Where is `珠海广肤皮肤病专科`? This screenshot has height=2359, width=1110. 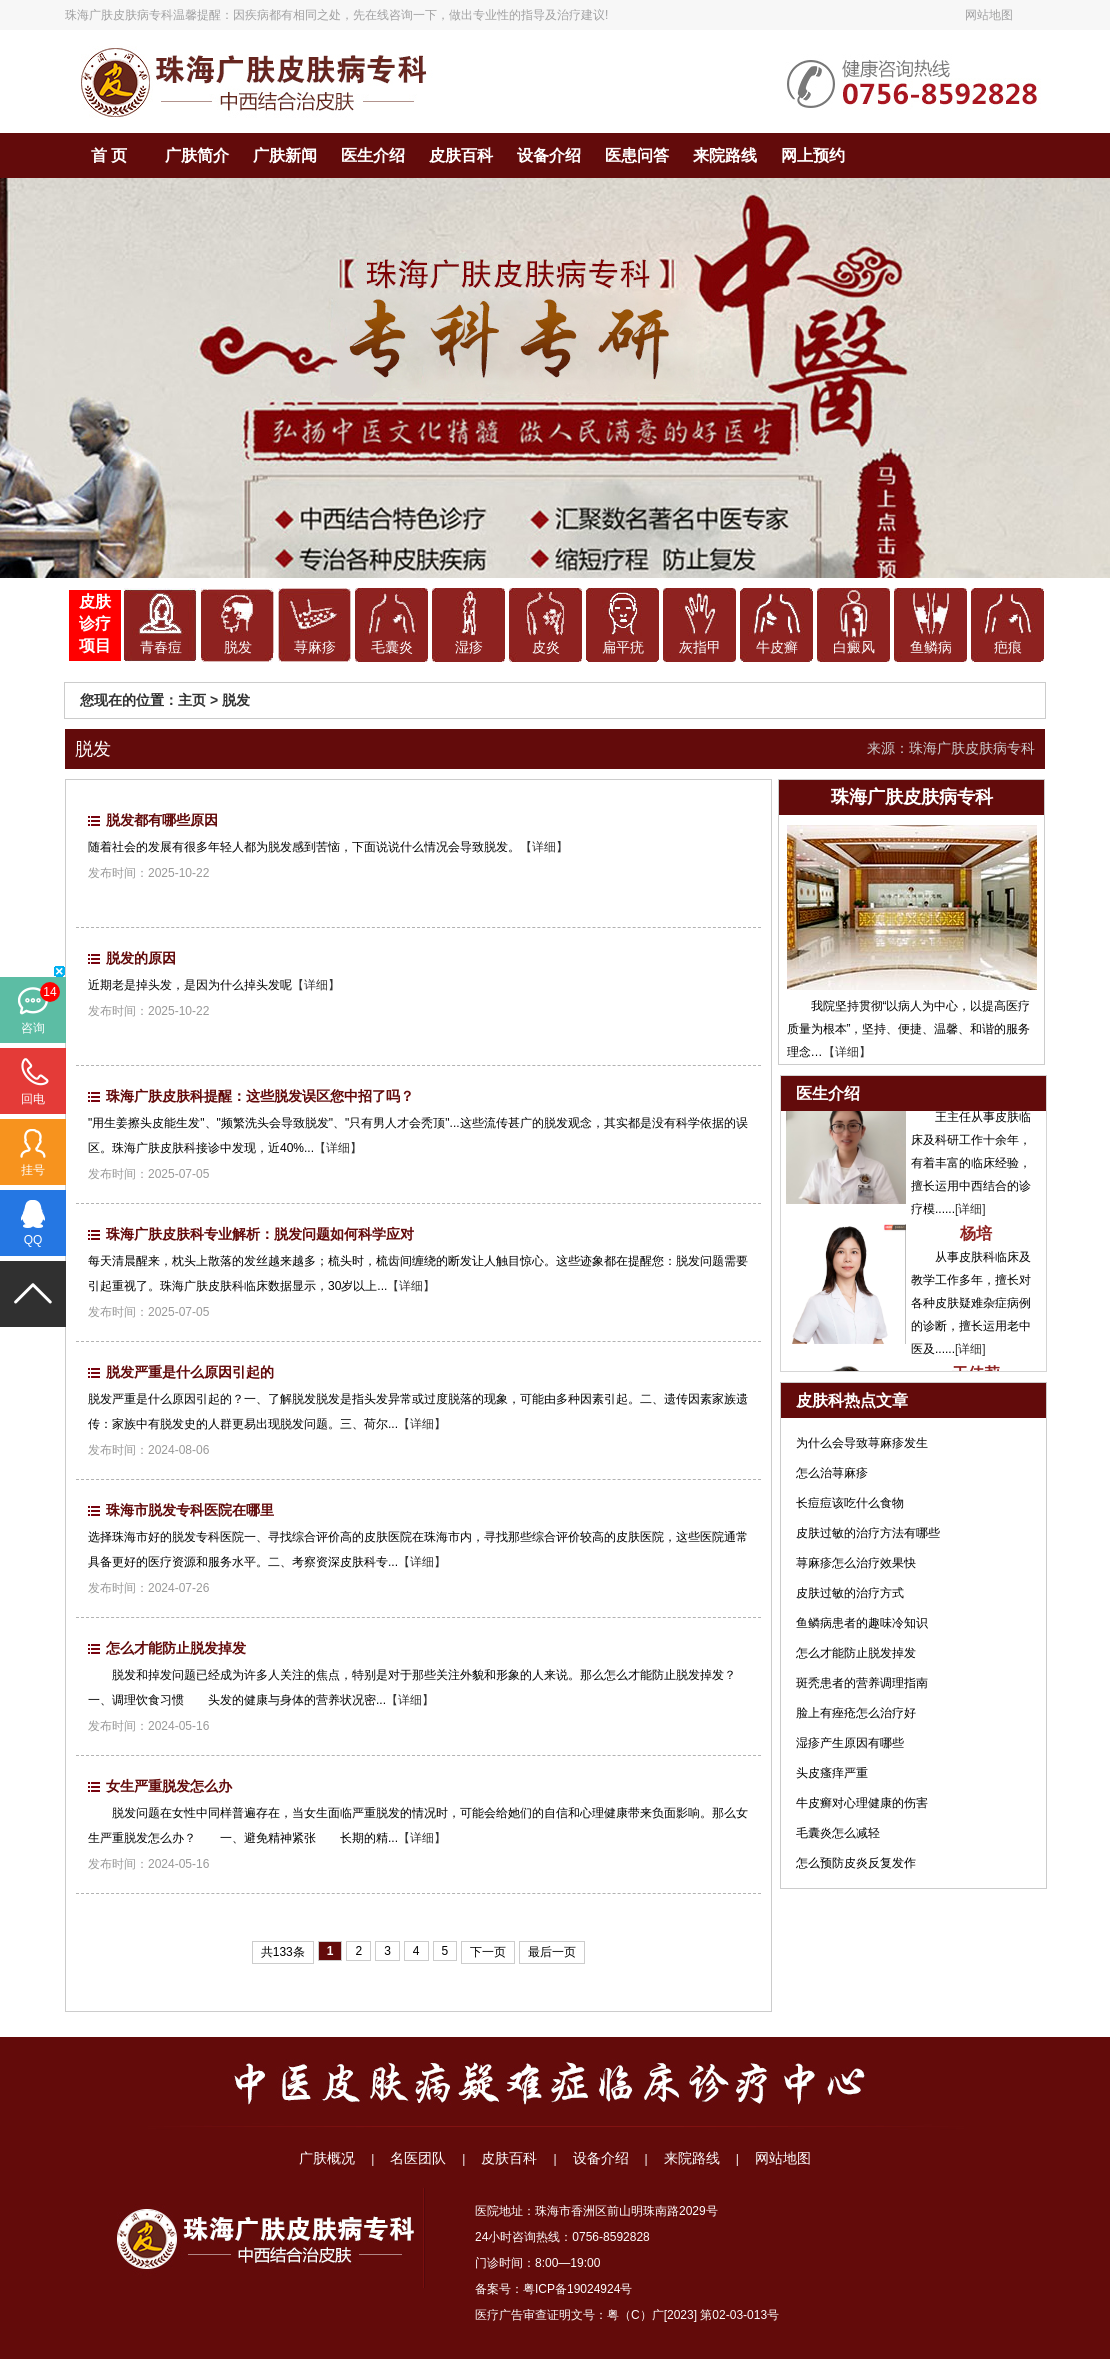
珠海广肤皮肤病专科 is located at coordinates (119, 15).